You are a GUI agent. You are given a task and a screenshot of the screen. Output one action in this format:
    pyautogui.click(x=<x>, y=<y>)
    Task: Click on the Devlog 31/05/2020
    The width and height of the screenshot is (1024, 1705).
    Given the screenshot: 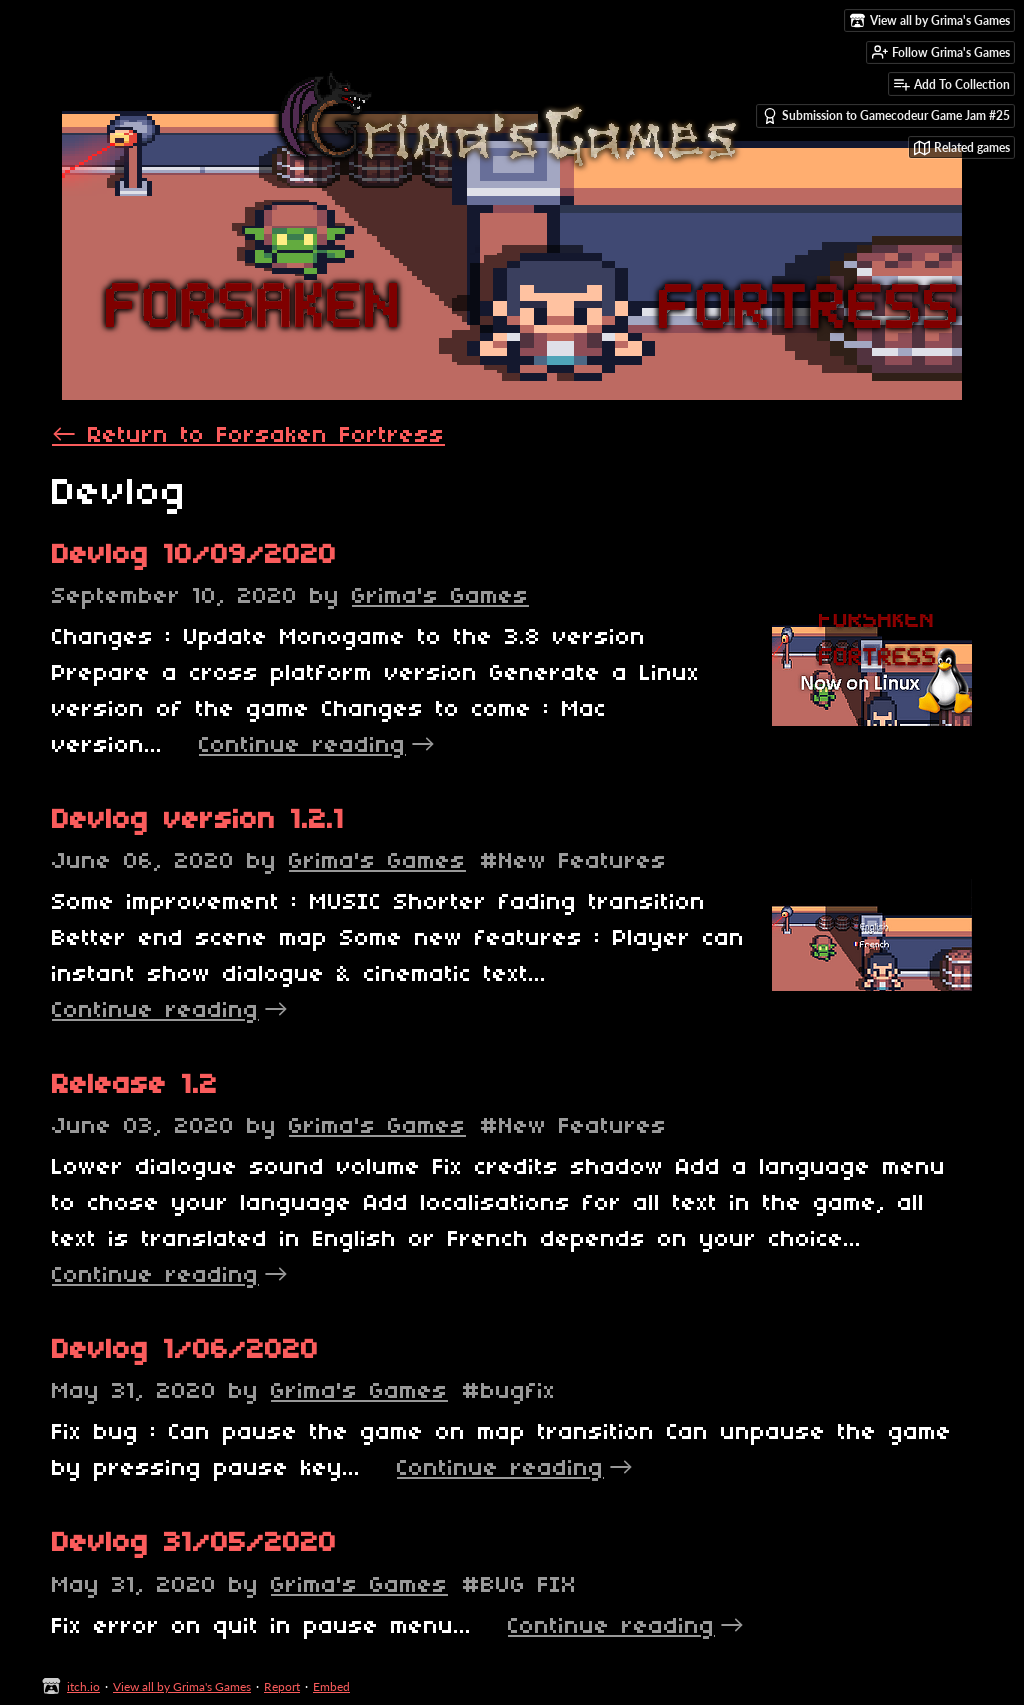 What is the action you would take?
    pyautogui.click(x=194, y=1543)
    